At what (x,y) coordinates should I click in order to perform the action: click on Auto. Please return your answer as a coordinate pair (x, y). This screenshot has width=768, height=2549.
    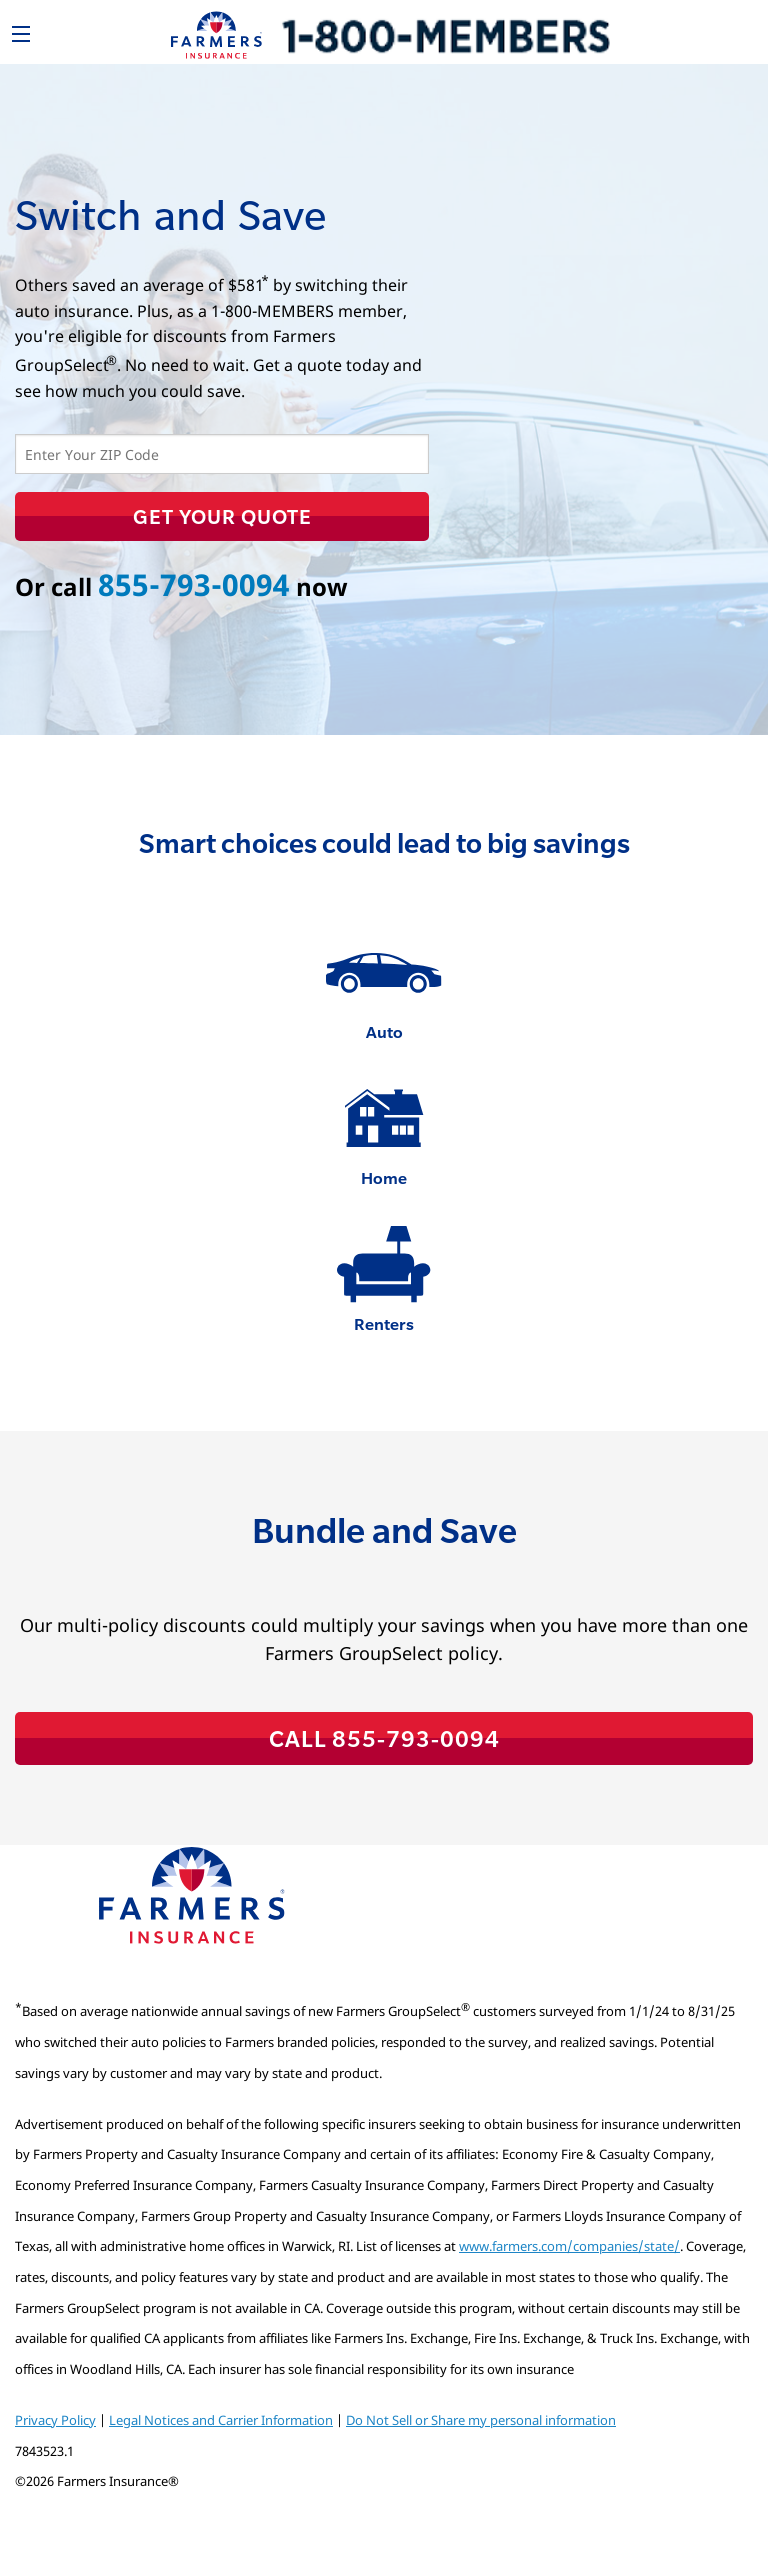
    Looking at the image, I should click on (384, 1031).